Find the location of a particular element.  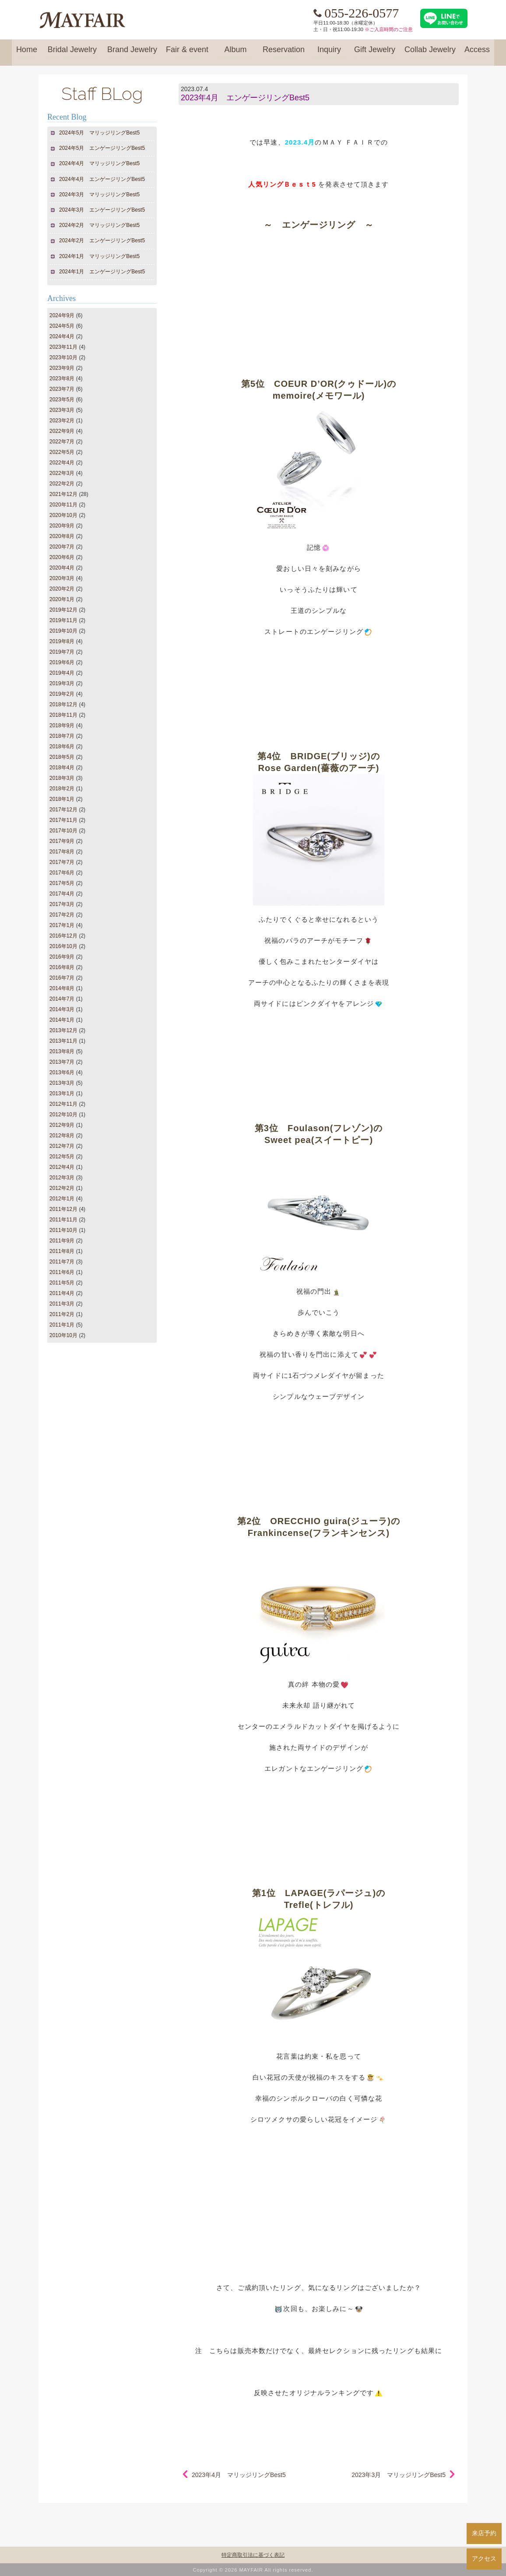

2011年5月 is located at coordinates (61, 1283).